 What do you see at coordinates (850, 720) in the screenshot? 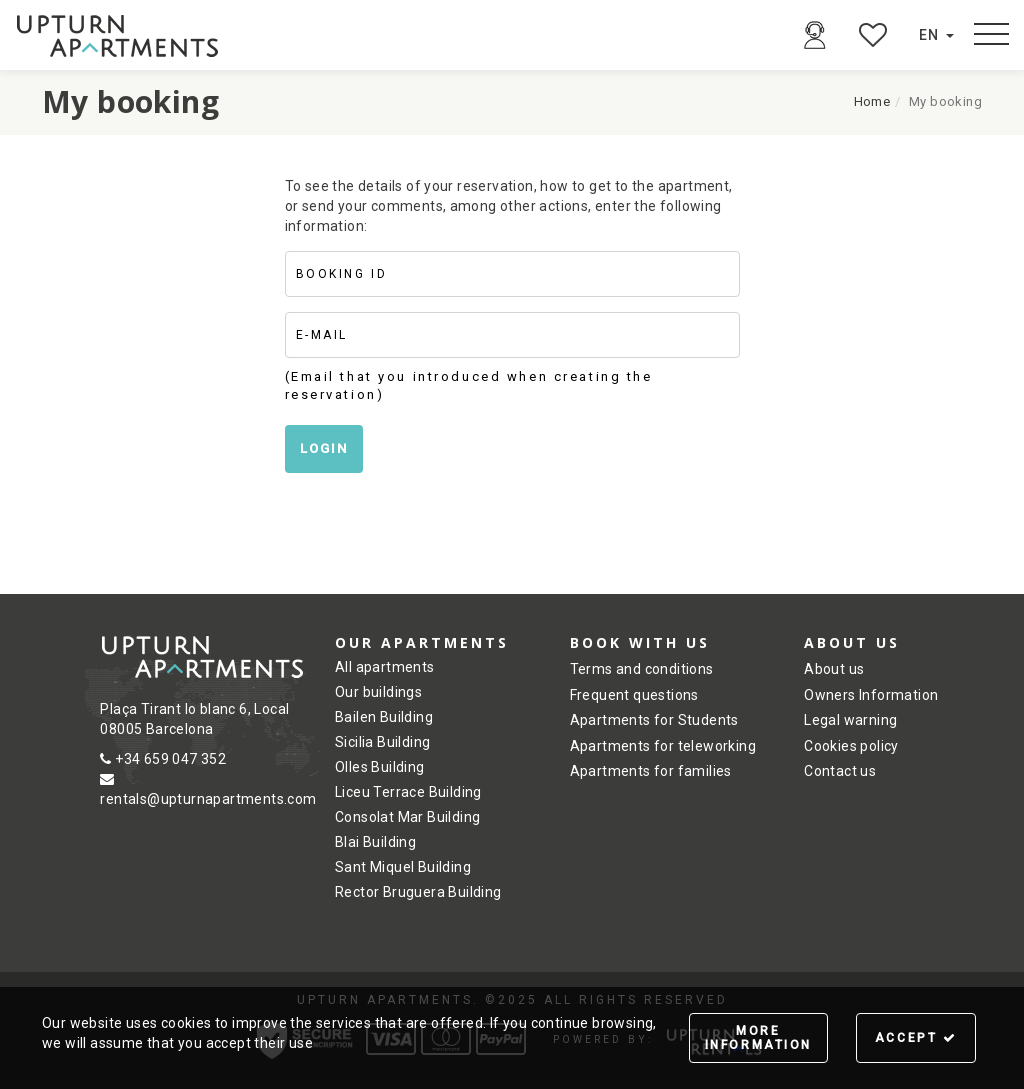
I see `Legal warning` at bounding box center [850, 720].